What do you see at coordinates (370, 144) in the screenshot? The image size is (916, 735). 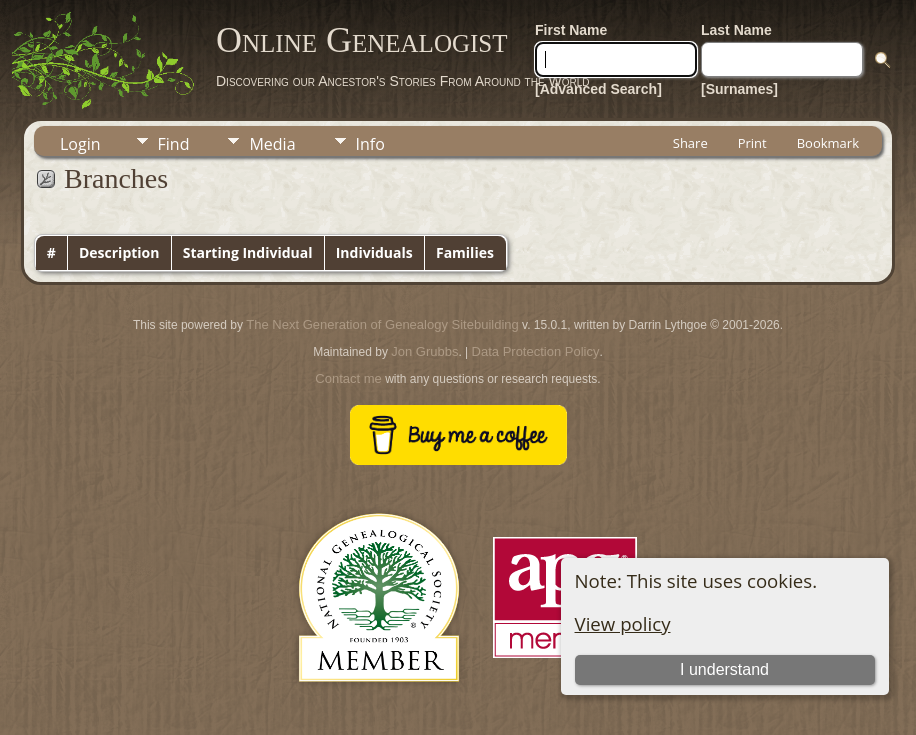 I see `Info` at bounding box center [370, 144].